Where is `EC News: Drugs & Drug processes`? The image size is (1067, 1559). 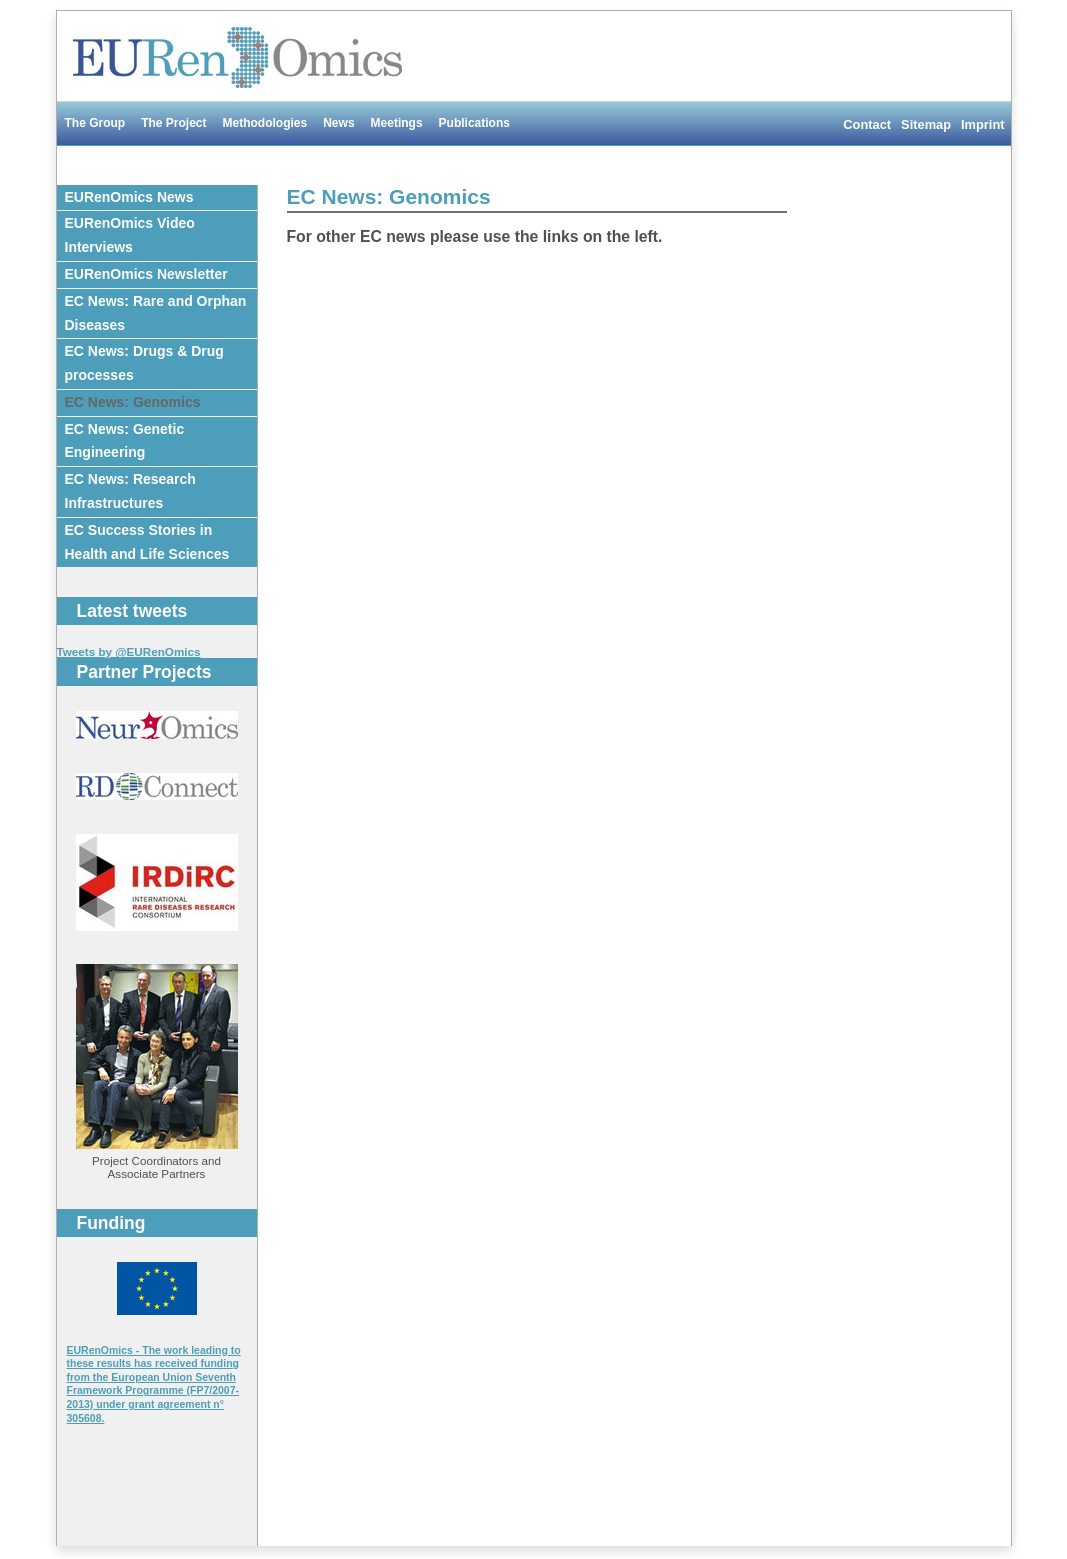
EC News: Drugs & Drug processes is located at coordinates (144, 363).